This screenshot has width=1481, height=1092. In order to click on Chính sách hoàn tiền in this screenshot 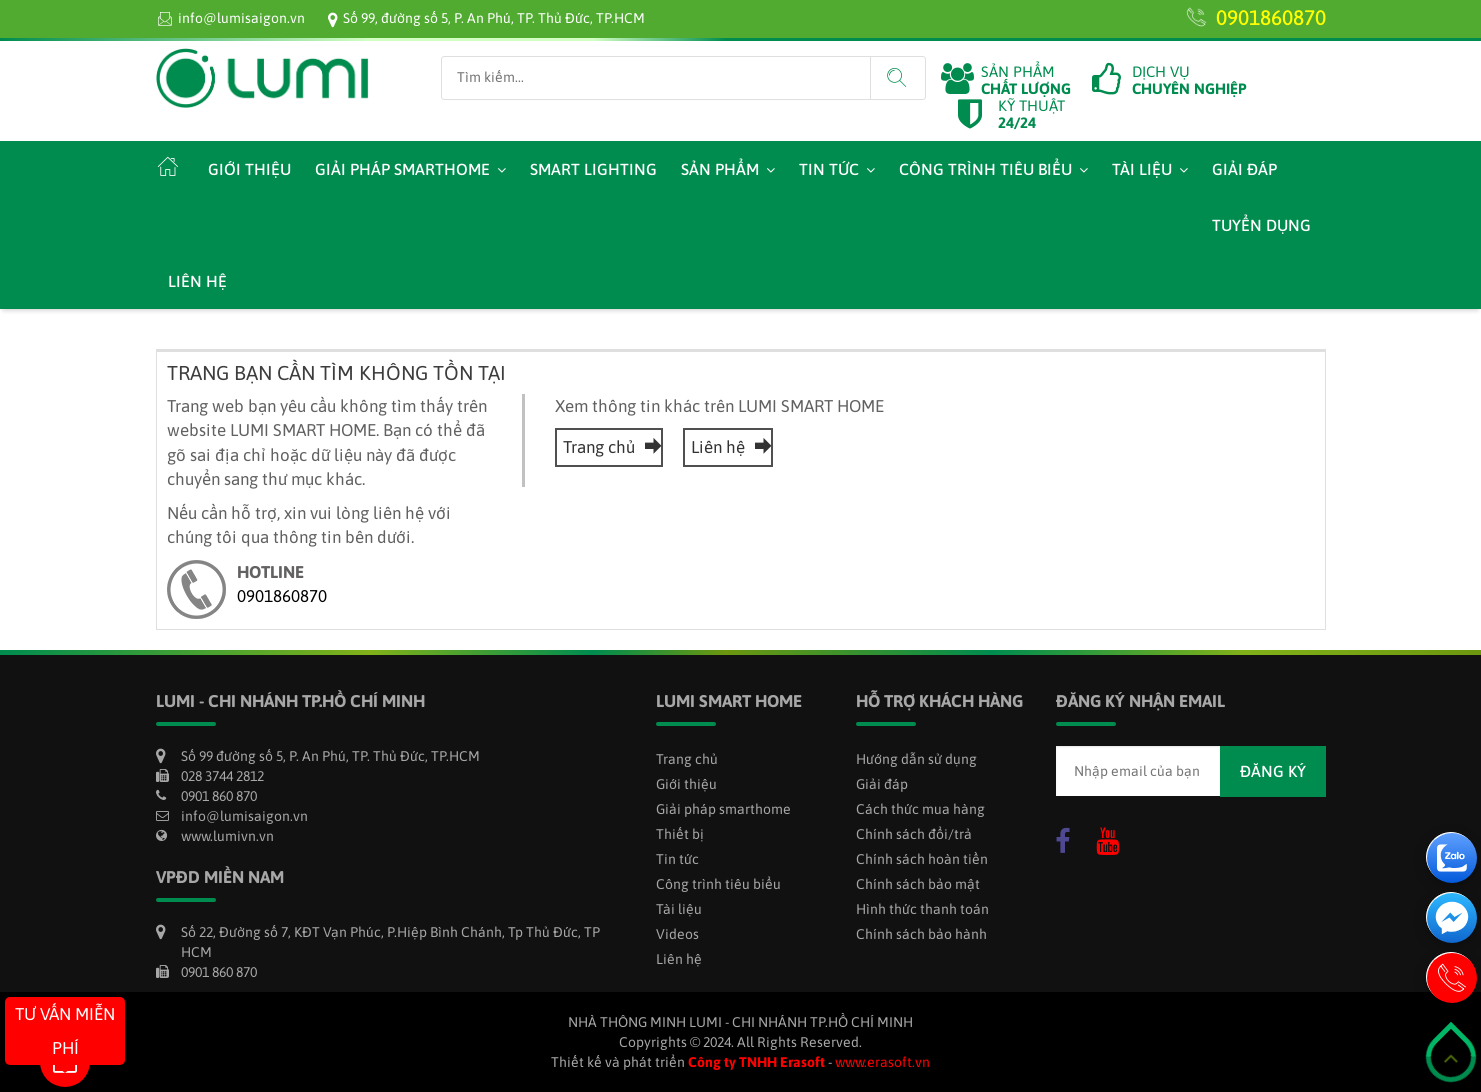, I will do `click(922, 859)`.